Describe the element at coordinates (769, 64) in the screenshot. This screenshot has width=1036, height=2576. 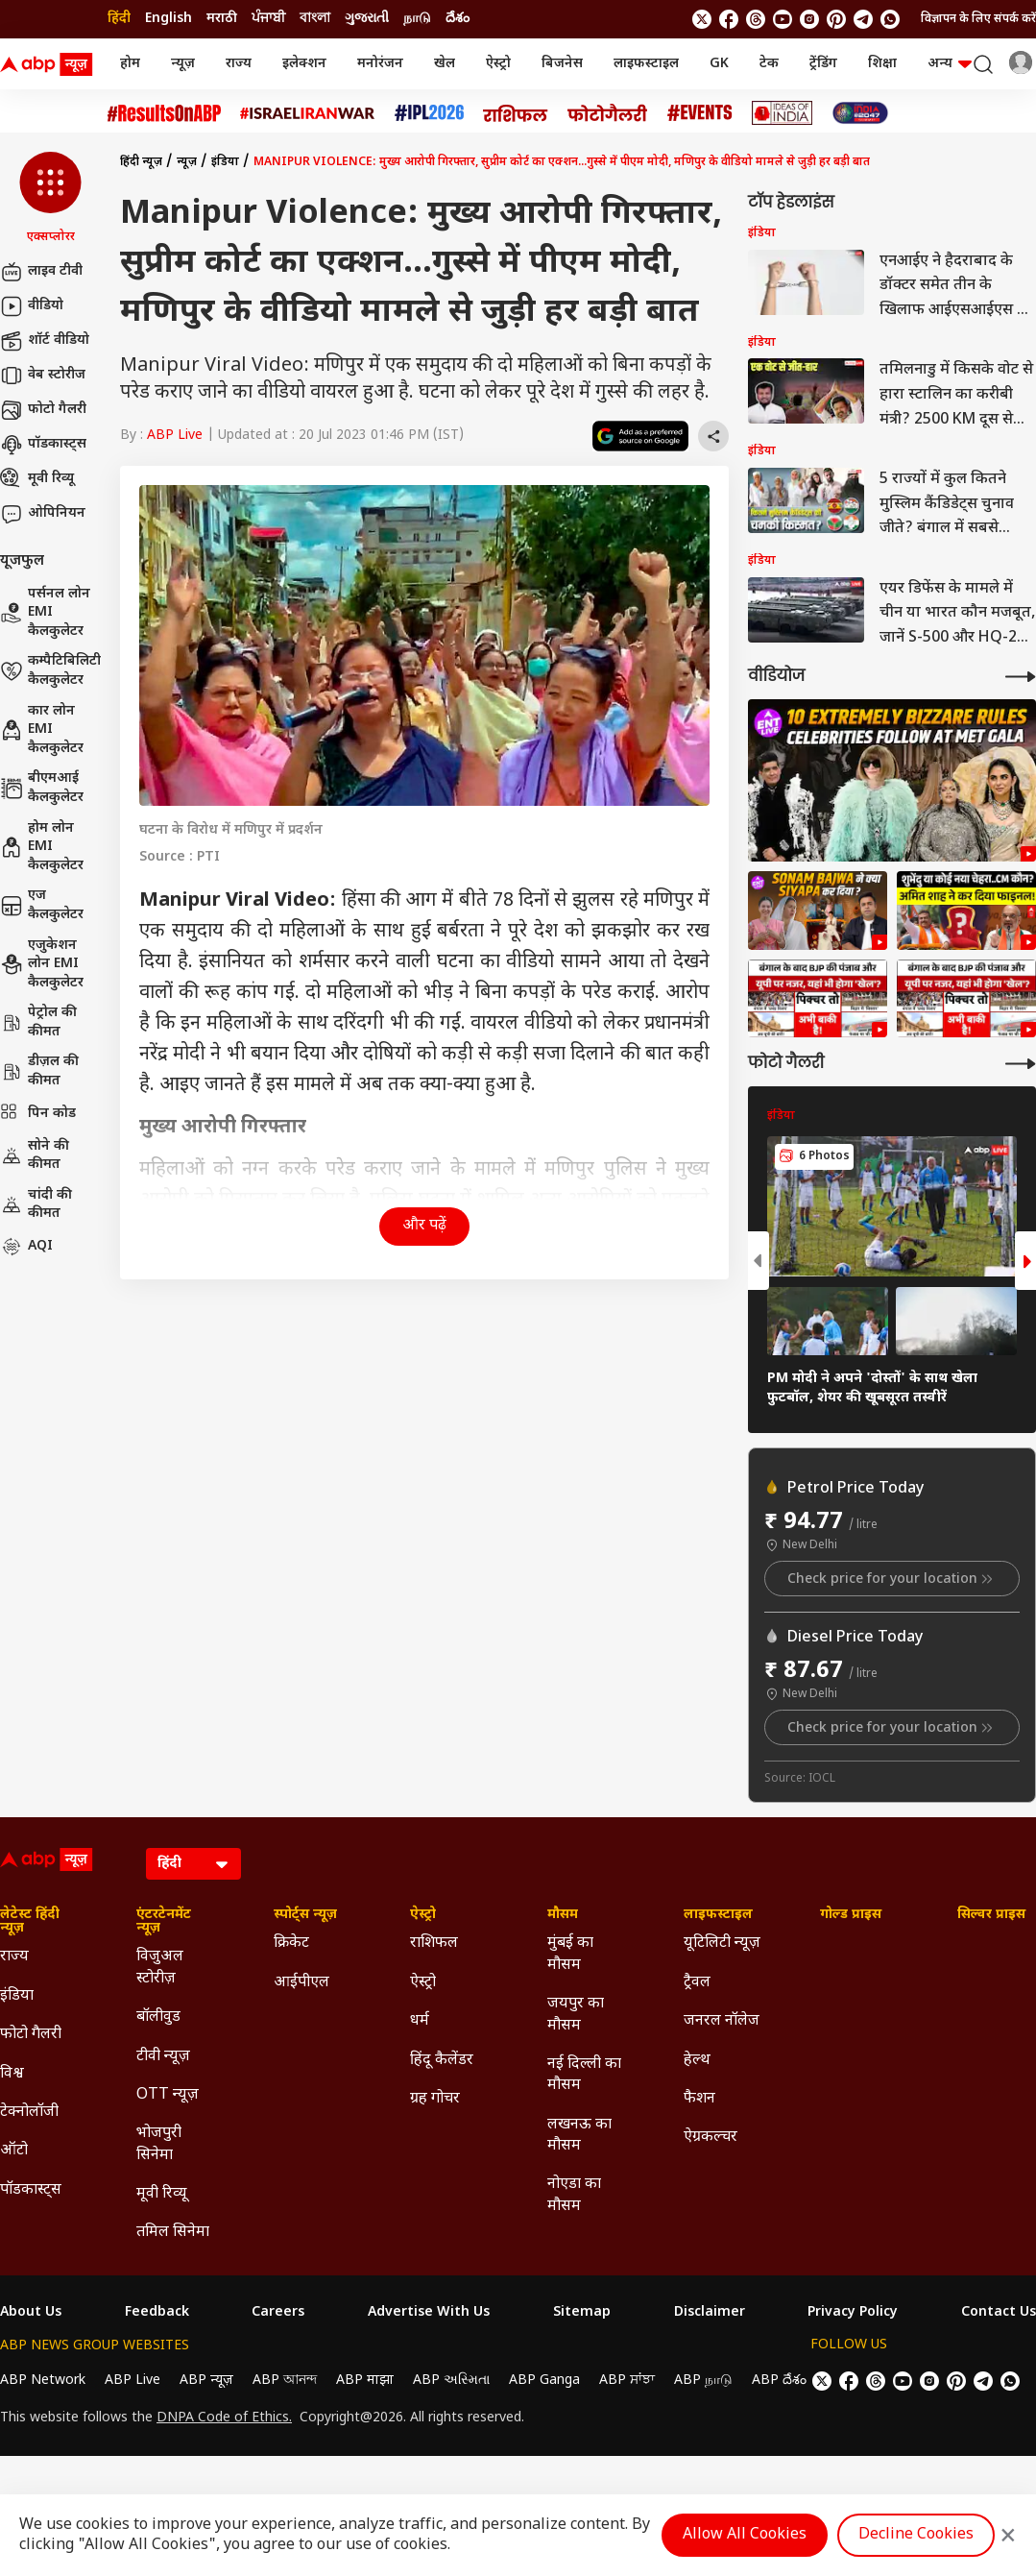
I see `टेक` at that location.